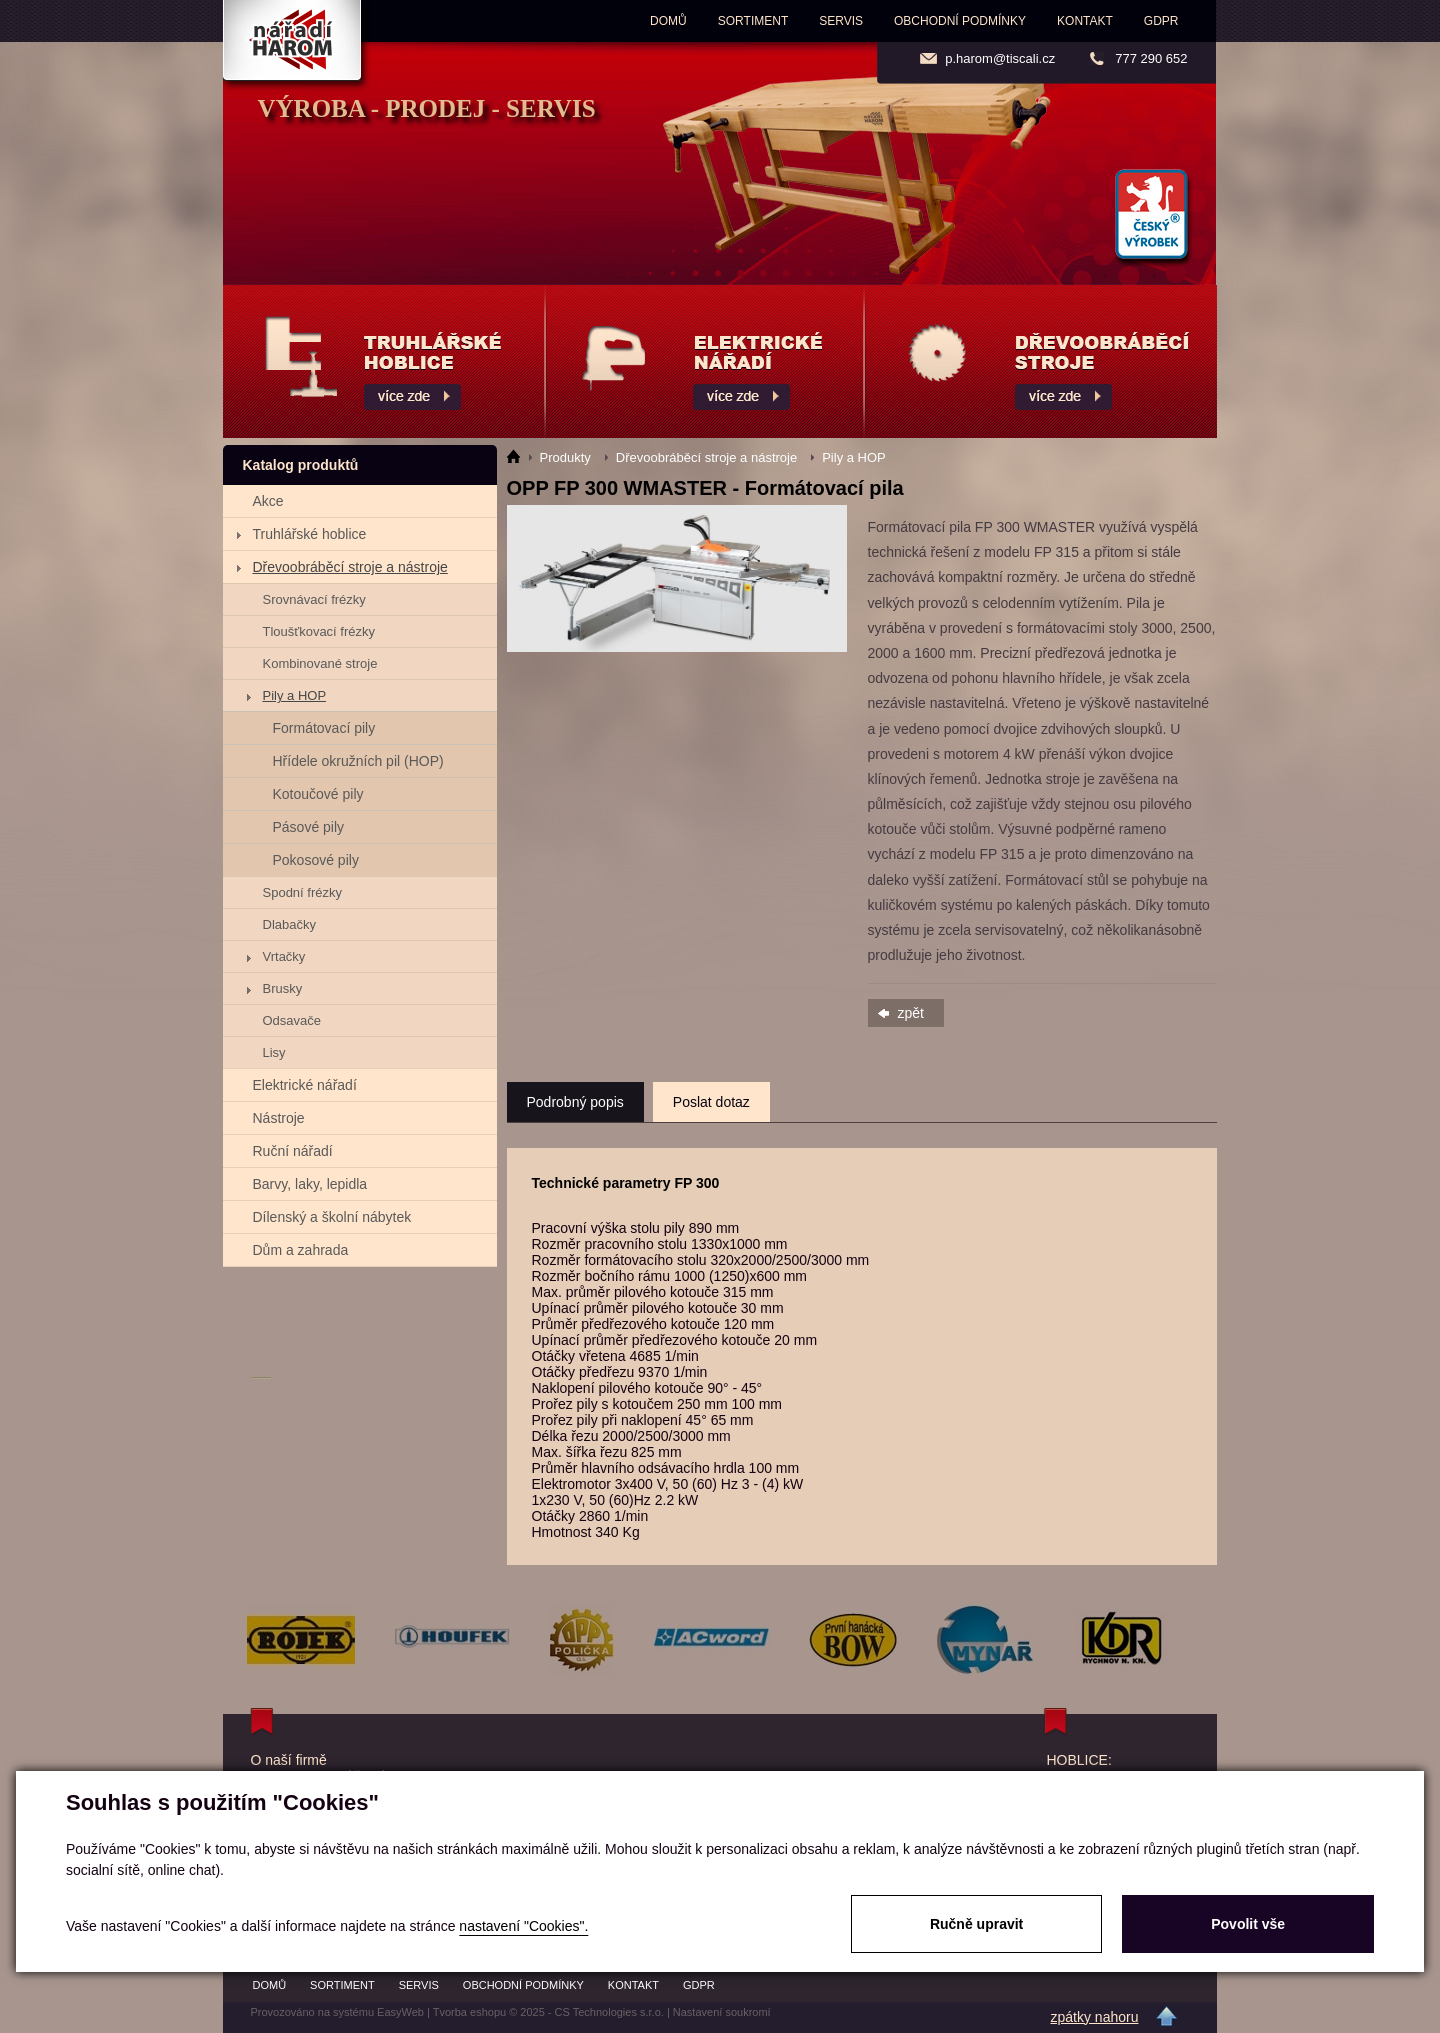 Image resolution: width=1440 pixels, height=2033 pixels. I want to click on Ručně upravit, so click(976, 1924).